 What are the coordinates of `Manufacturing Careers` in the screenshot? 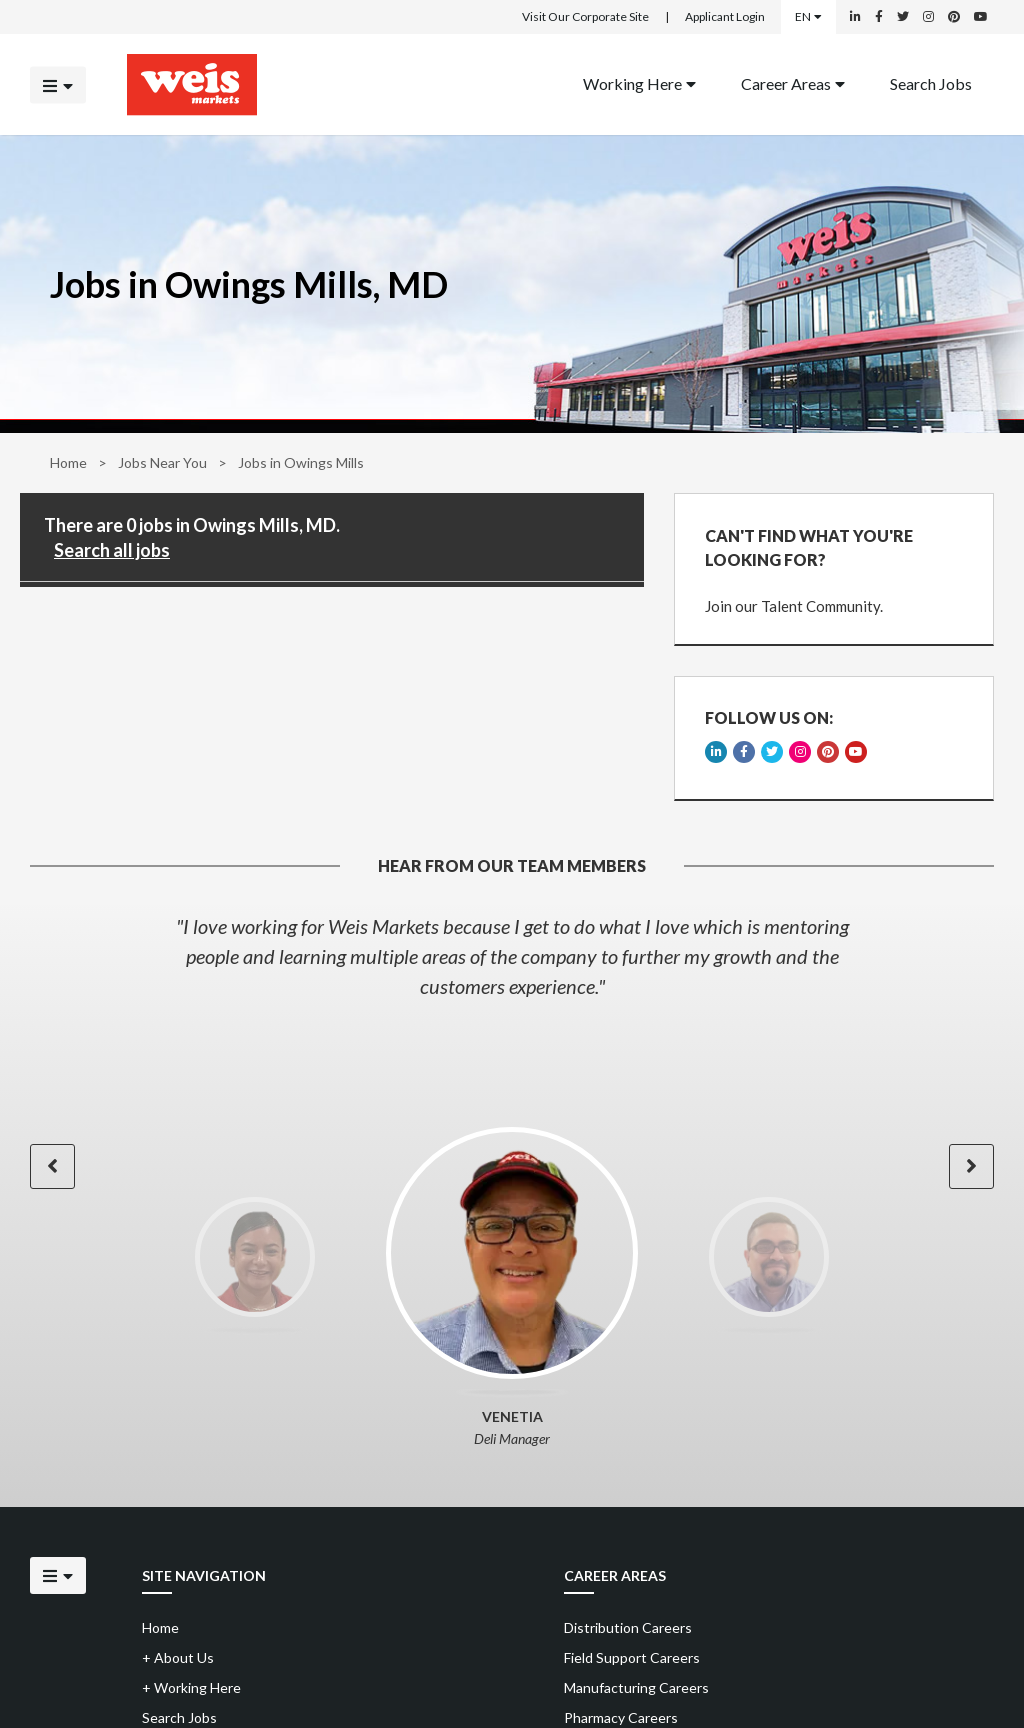 It's located at (636, 1687).